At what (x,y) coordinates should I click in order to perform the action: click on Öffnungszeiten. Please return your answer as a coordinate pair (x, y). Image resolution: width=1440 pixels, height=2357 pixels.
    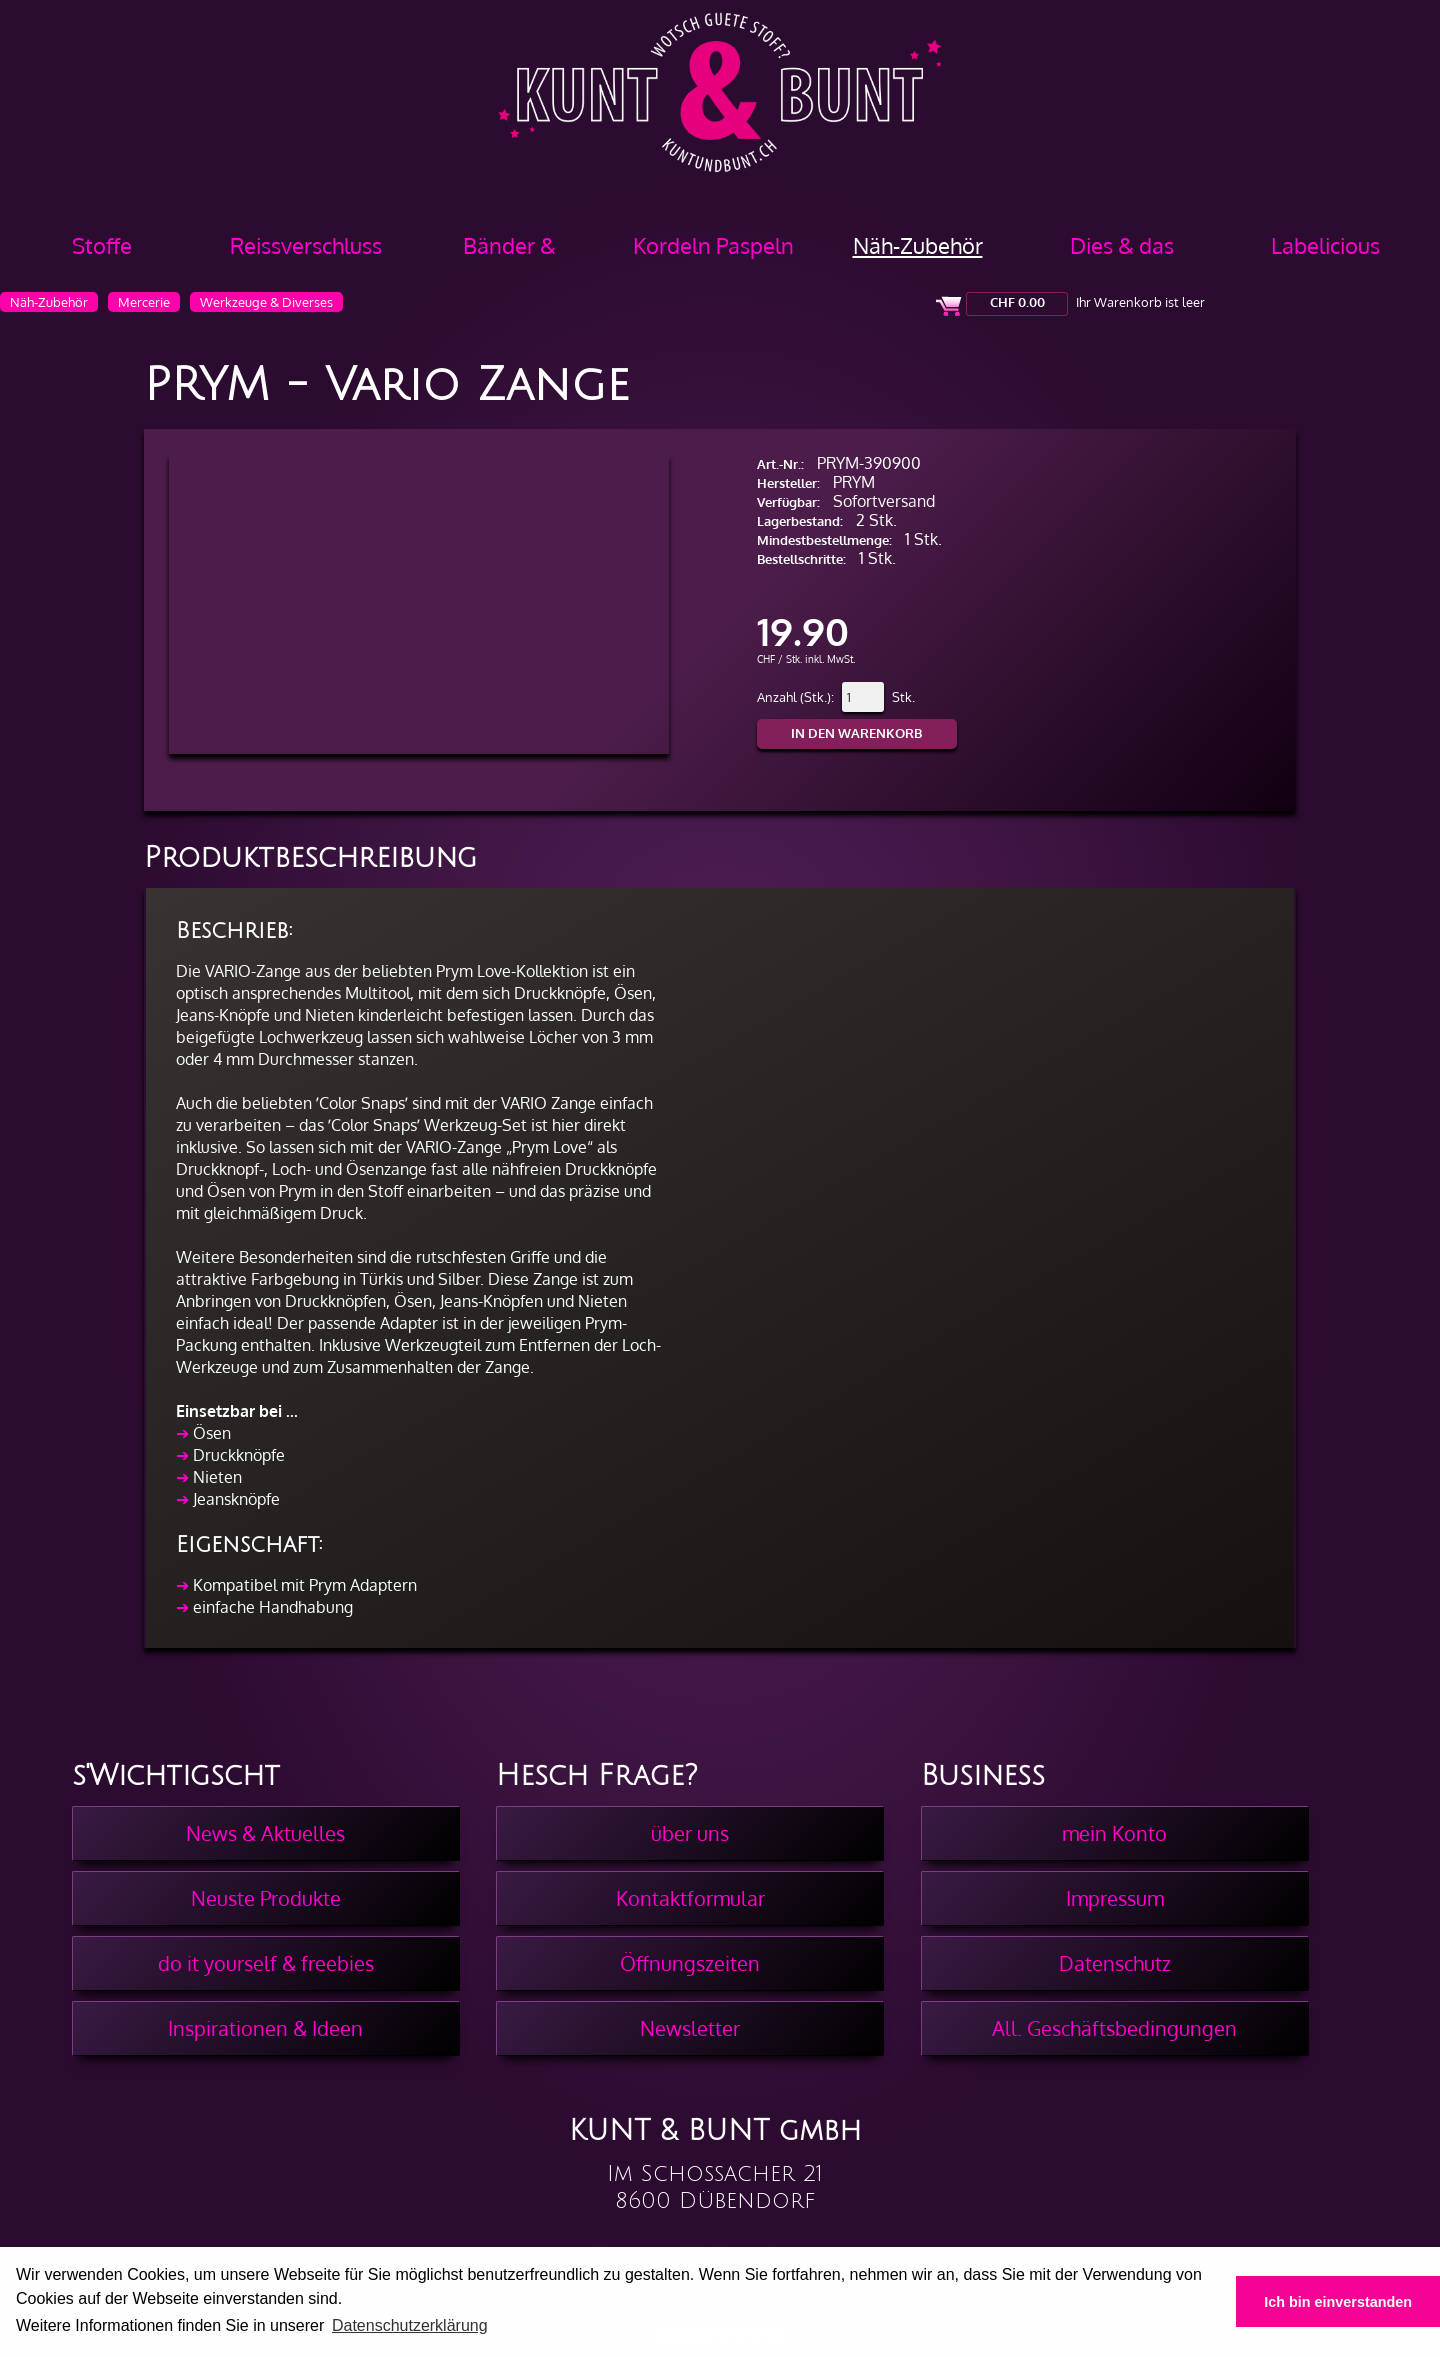
    Looking at the image, I should click on (690, 1963).